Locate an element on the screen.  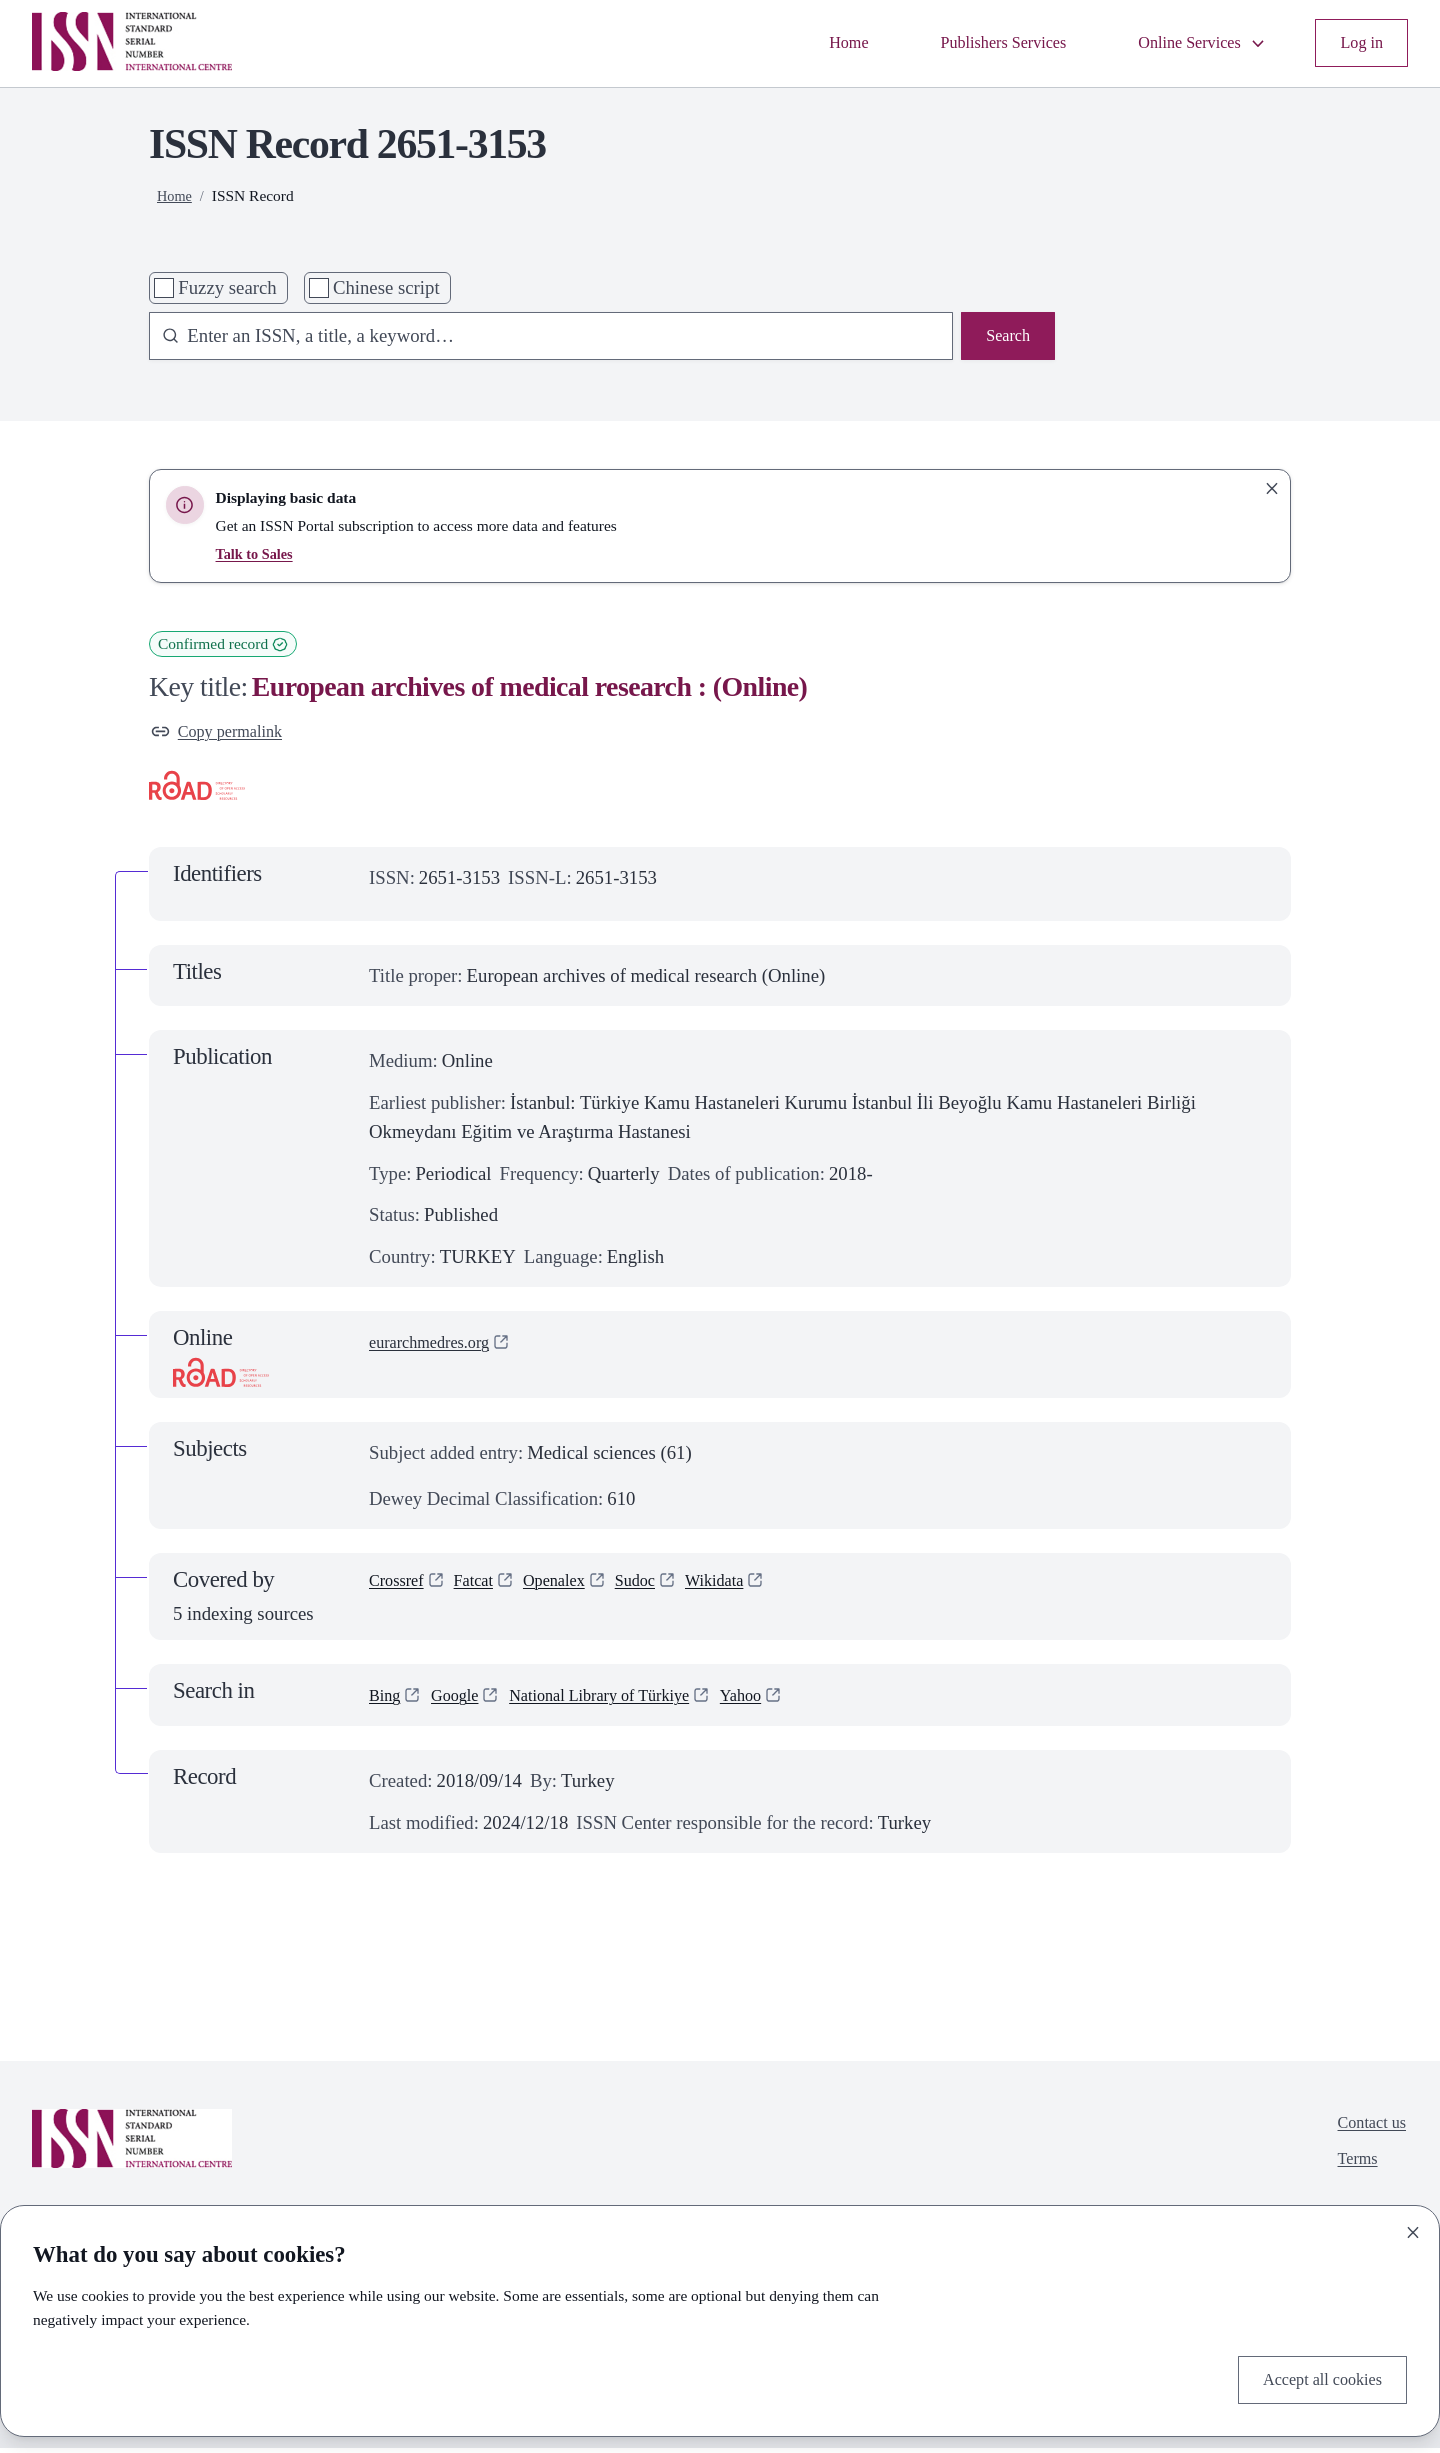
Bing is located at coordinates (387, 1700).